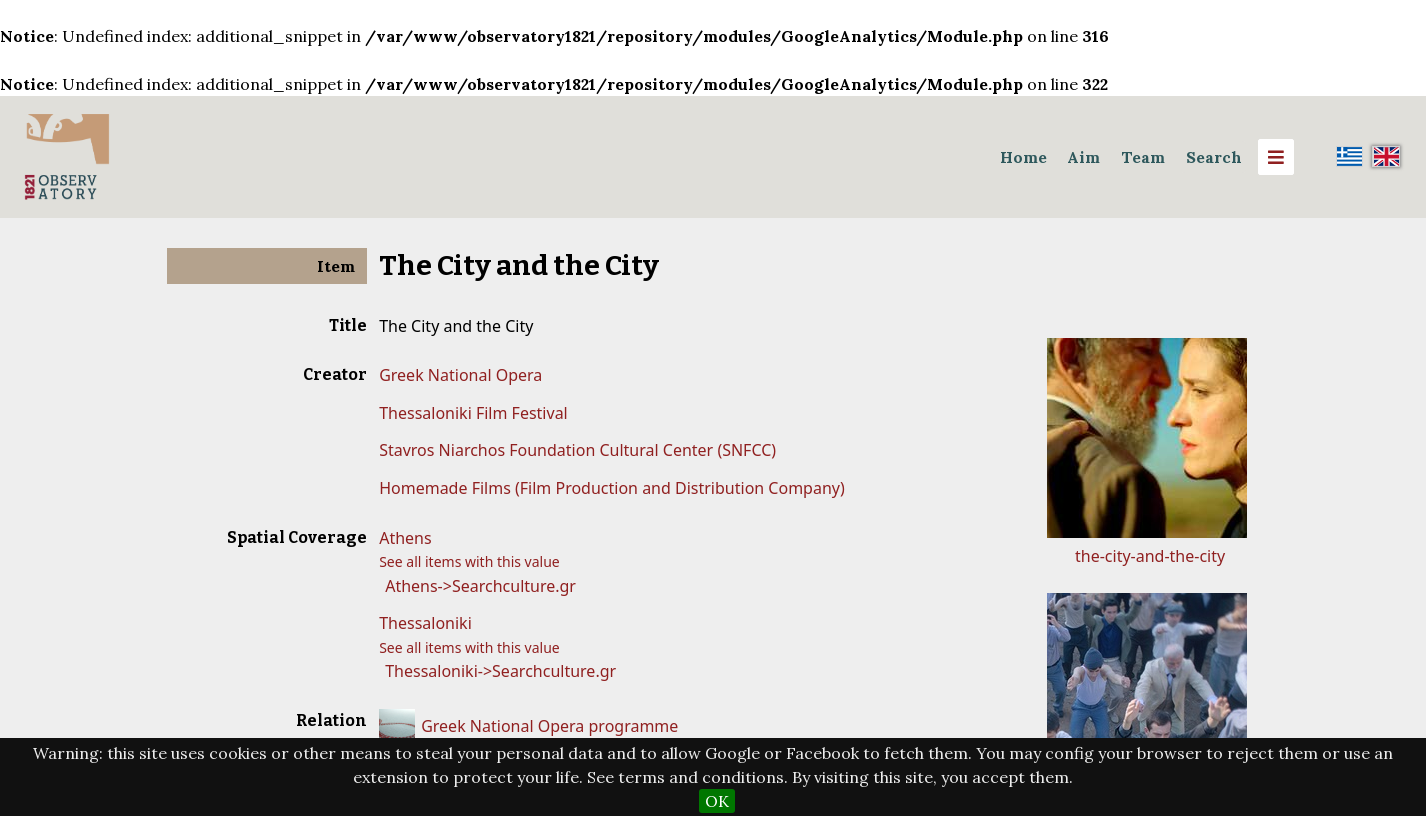 This screenshot has height=816, width=1426. What do you see at coordinates (1276, 157) in the screenshot?
I see `[Menu]` at bounding box center [1276, 157].